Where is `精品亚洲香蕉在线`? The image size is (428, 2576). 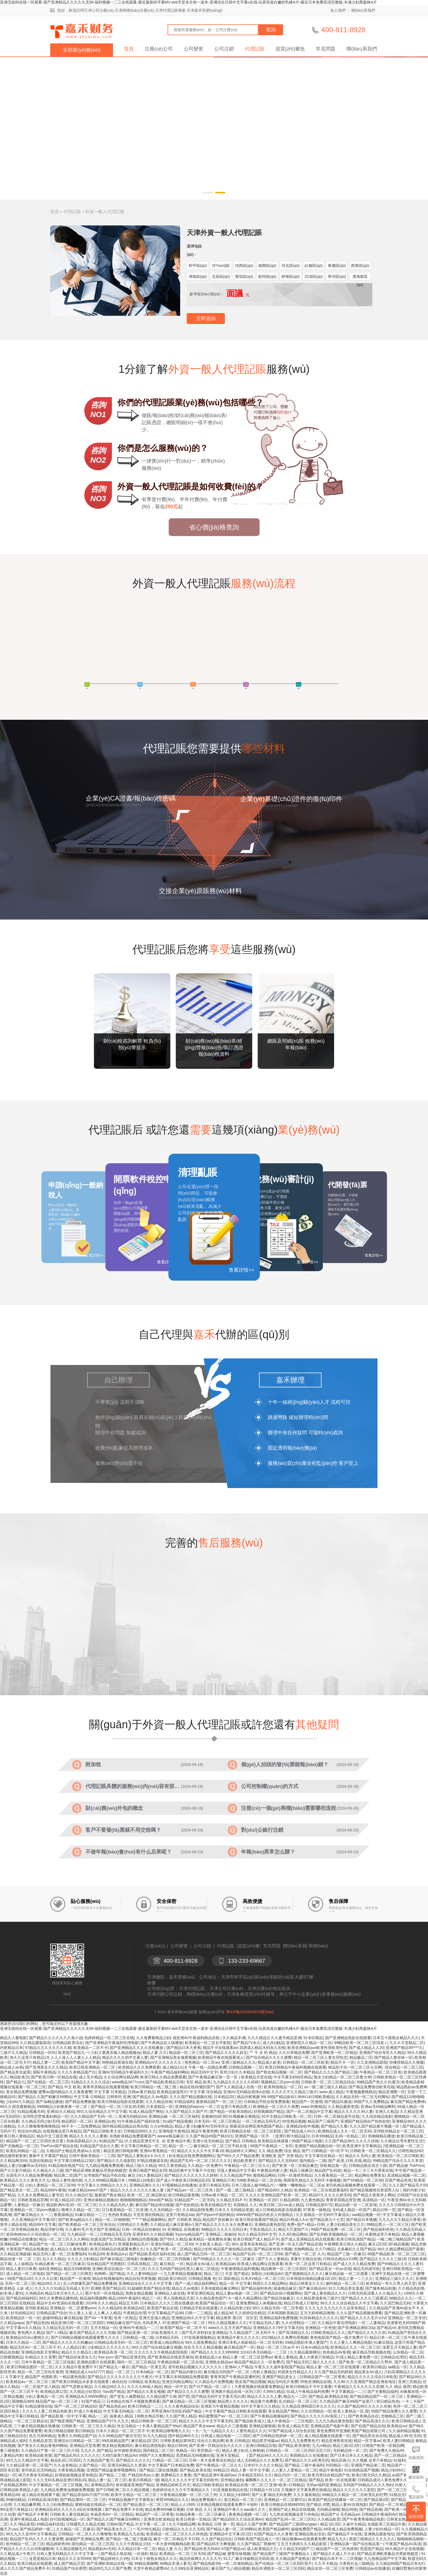 精品亚洲香蕉在线 is located at coordinates (336, 2440).